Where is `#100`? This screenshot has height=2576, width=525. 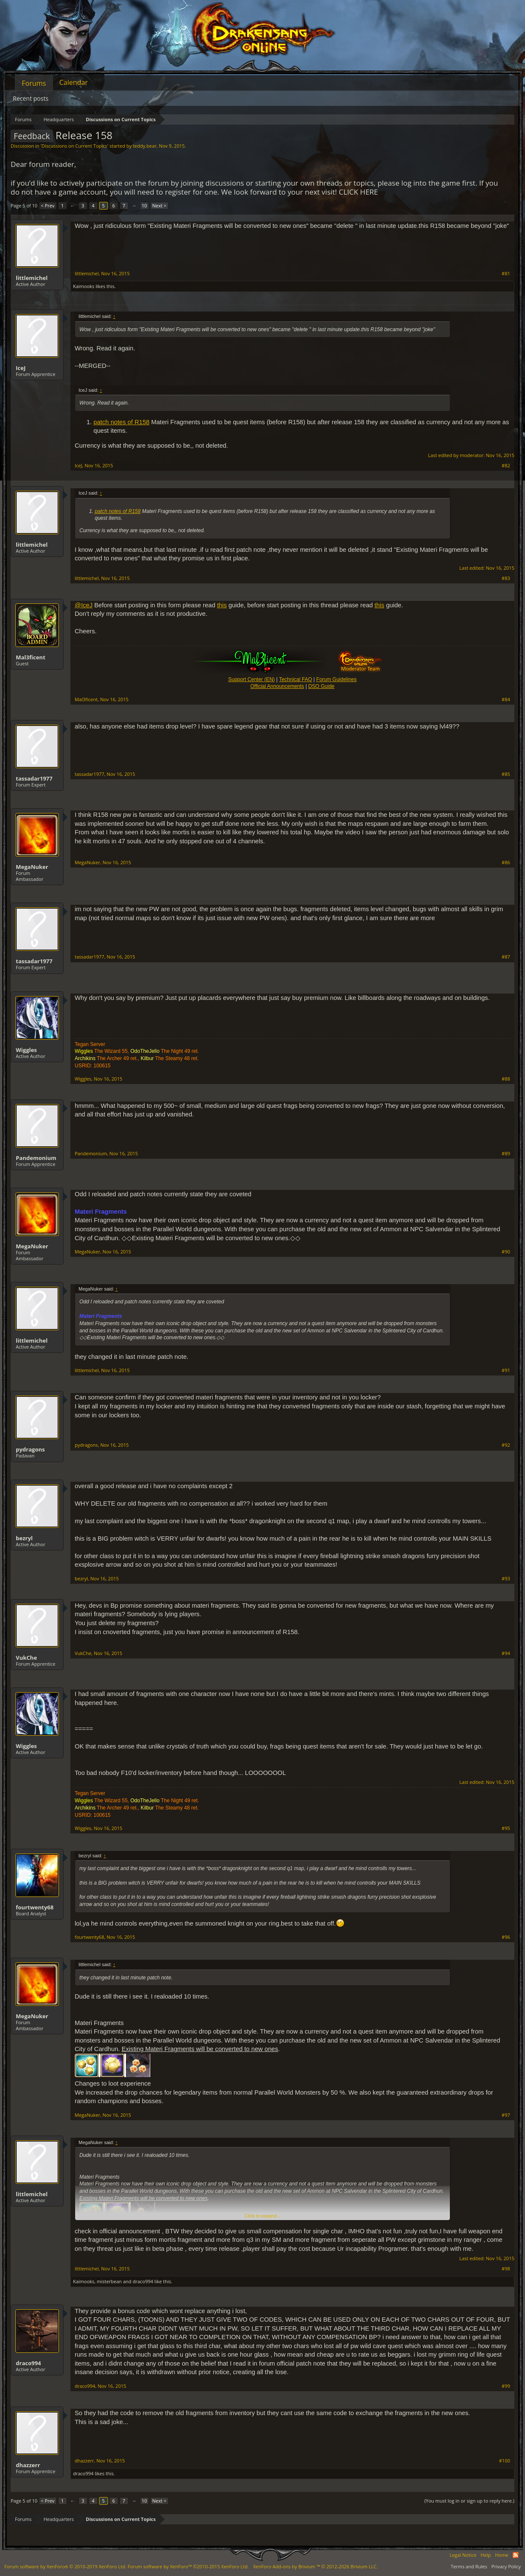 #100 is located at coordinates (504, 2461).